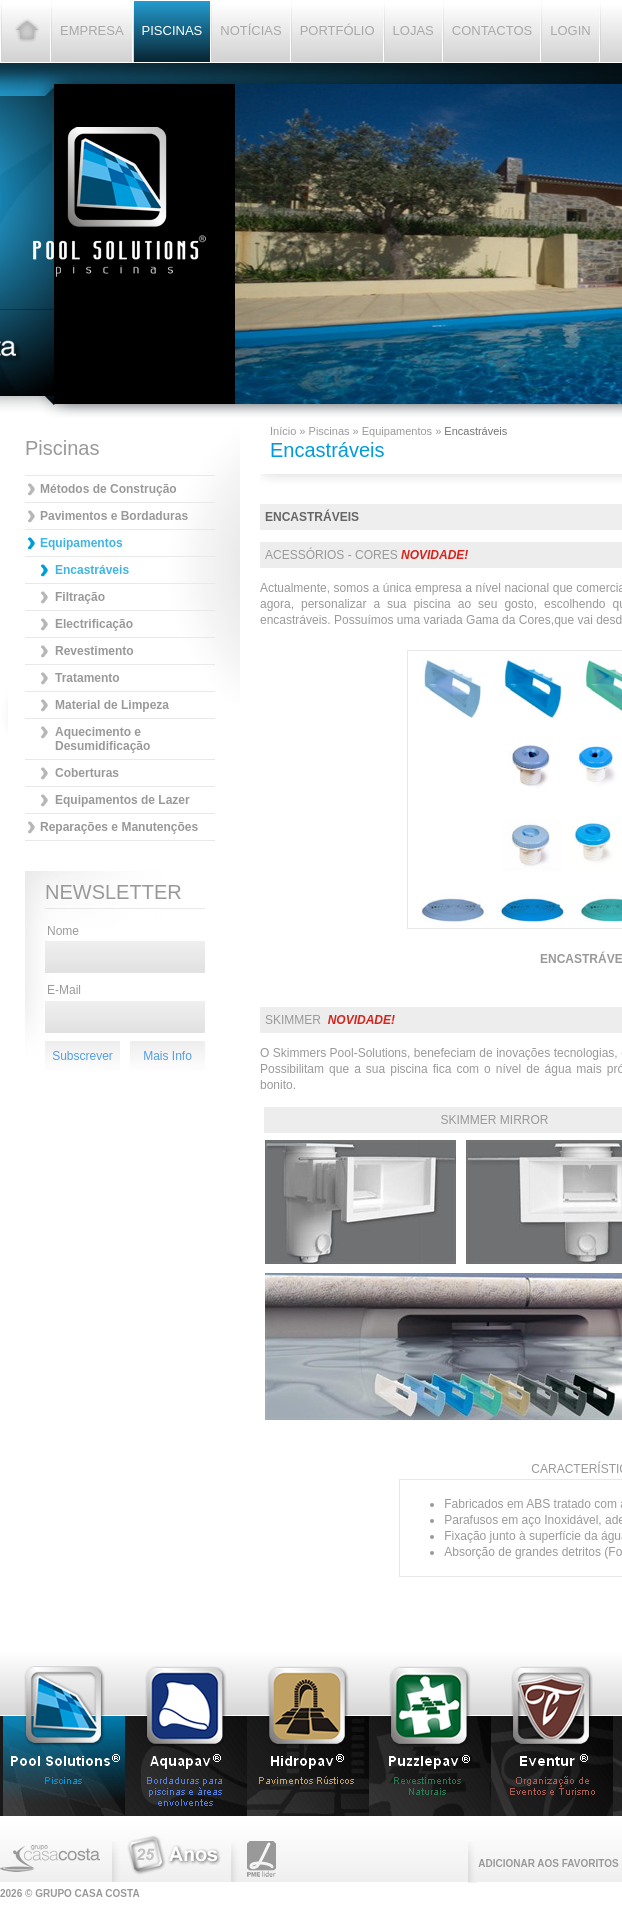  I want to click on Nome, so click(63, 931).